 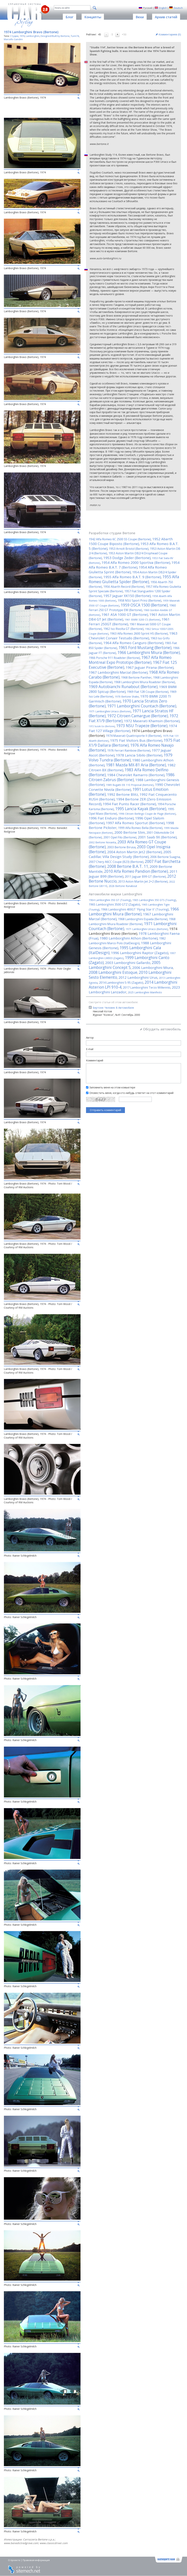 What do you see at coordinates (36, 2560) in the screenshot?
I see `Правовая информация` at bounding box center [36, 2560].